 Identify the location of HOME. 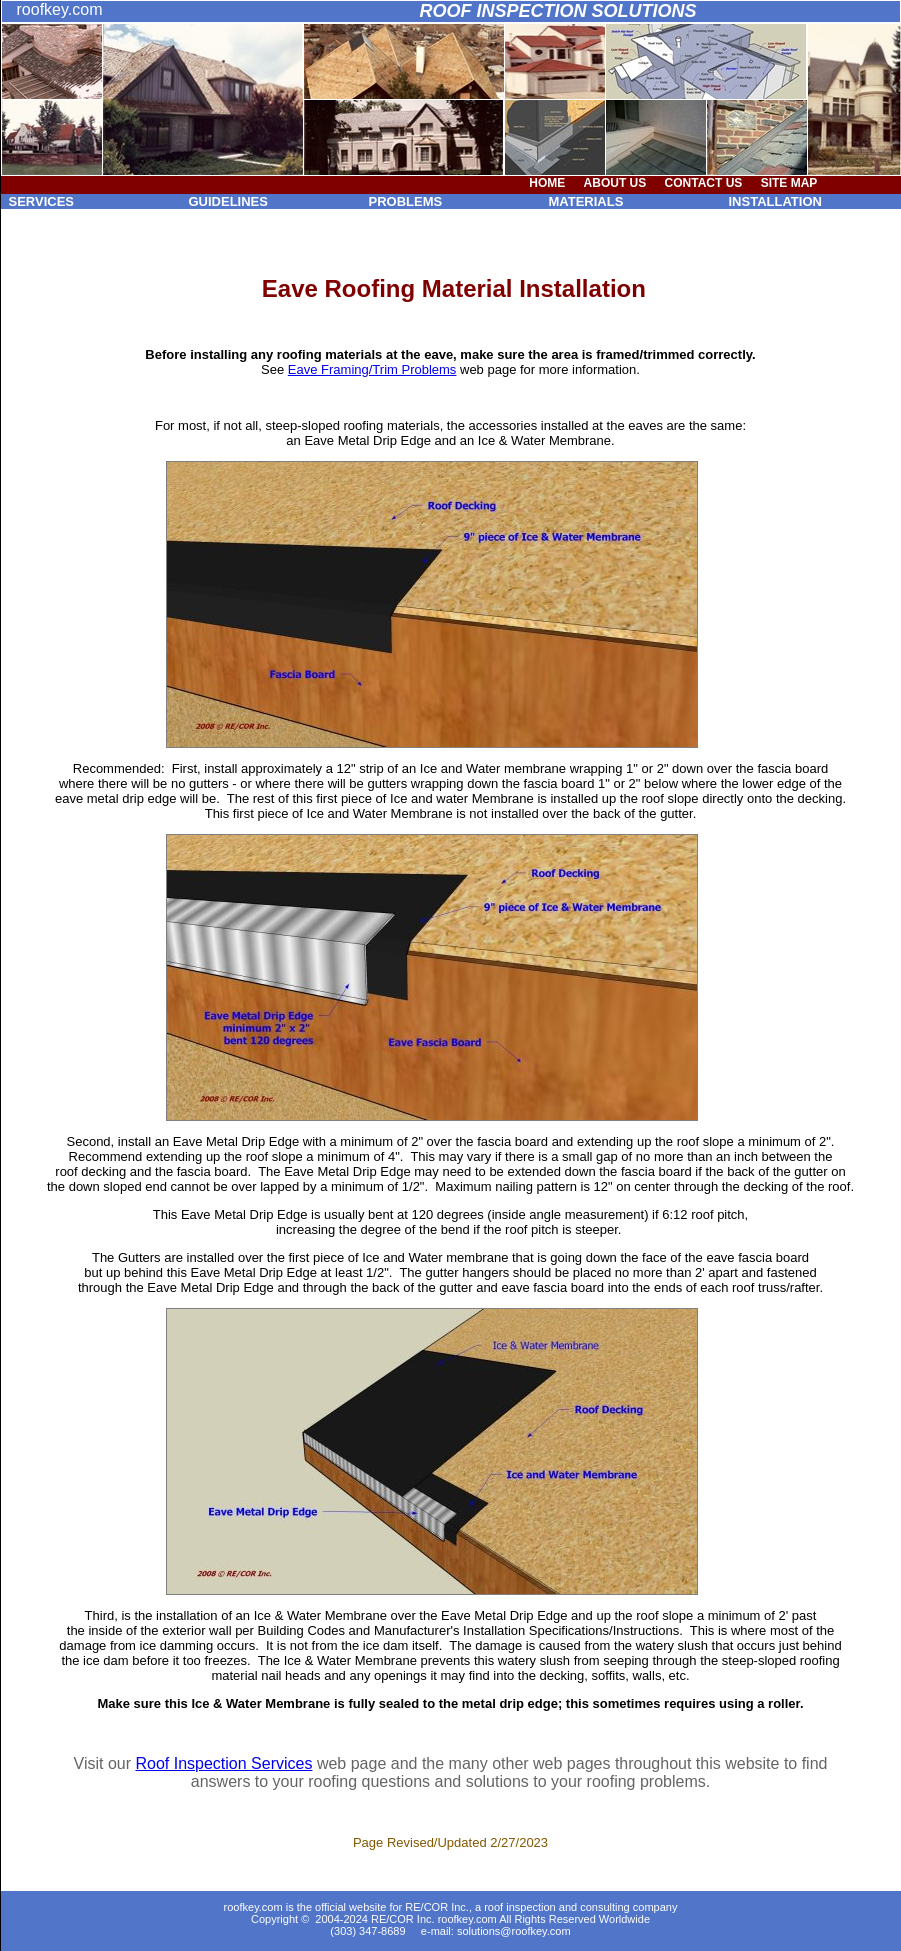
(547, 183).